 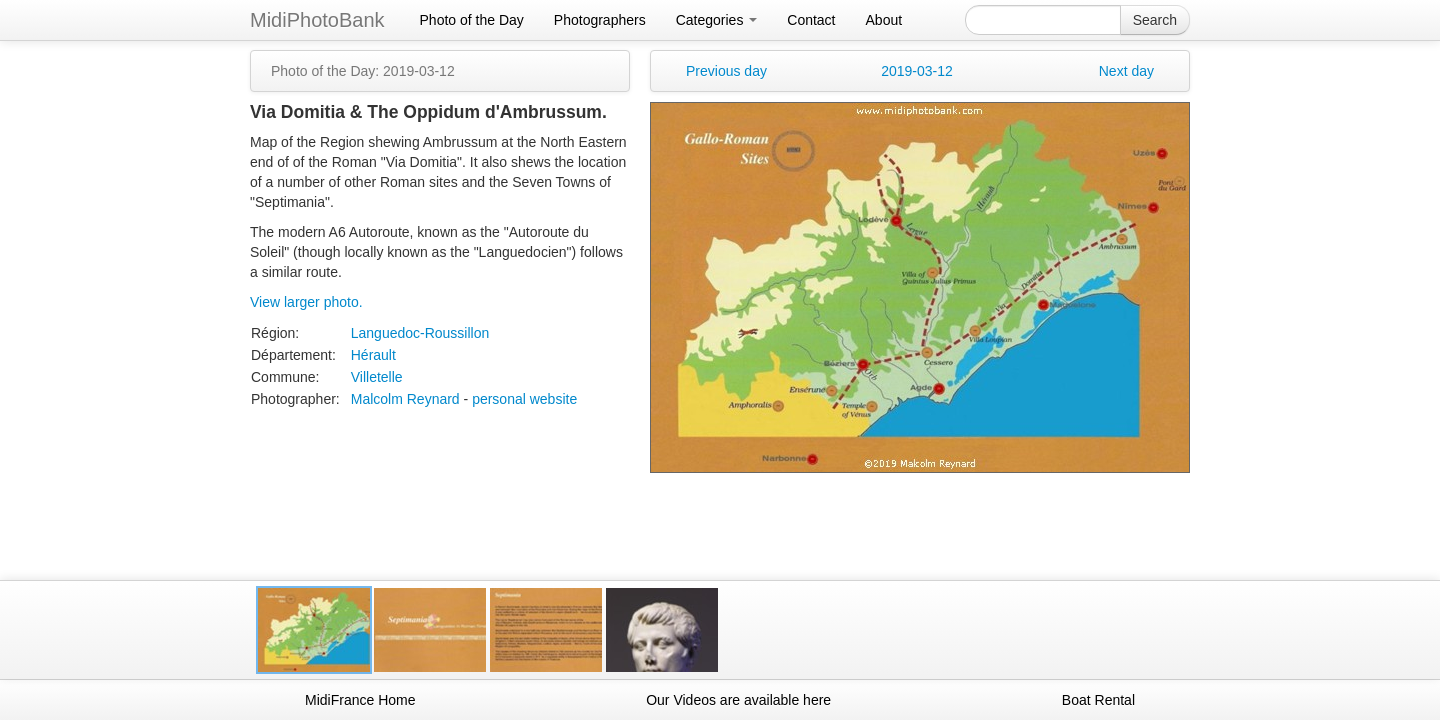 What do you see at coordinates (524, 399) in the screenshot?
I see `personal website` at bounding box center [524, 399].